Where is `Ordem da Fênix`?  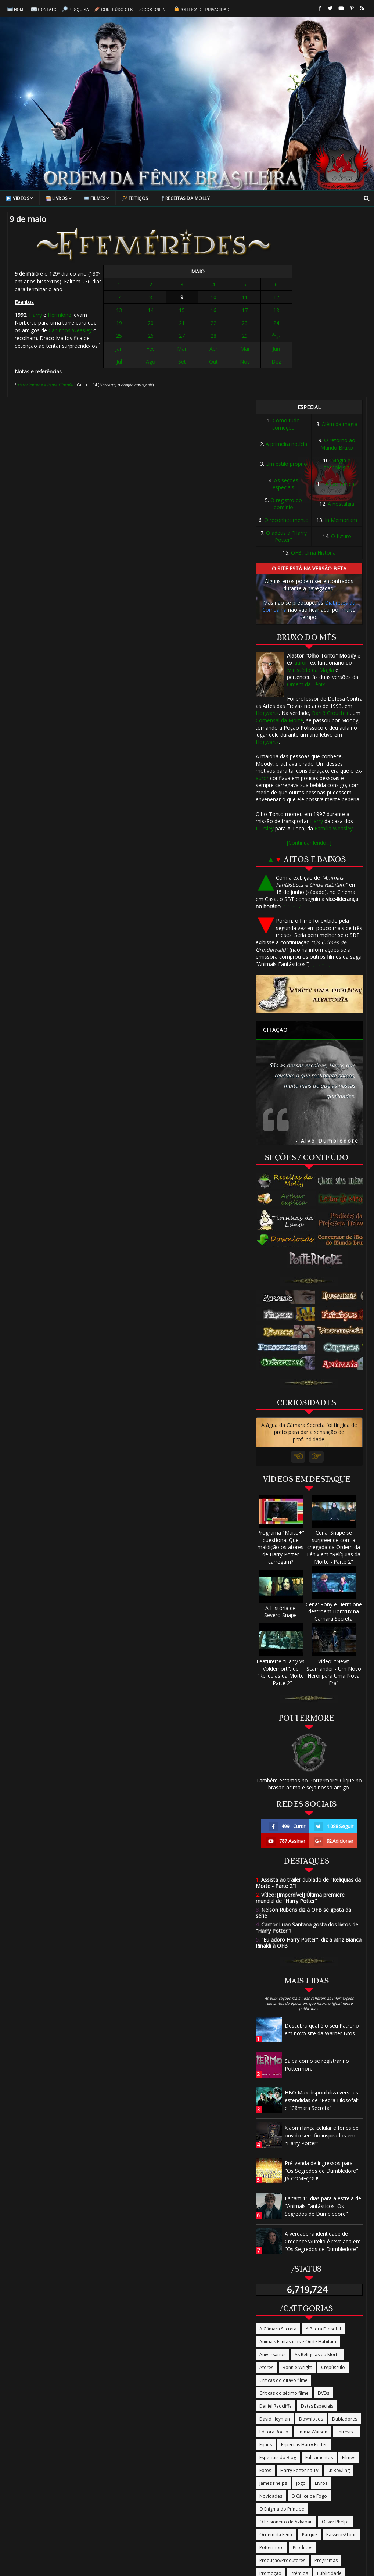
Ordem da Fênix is located at coordinates (306, 499).